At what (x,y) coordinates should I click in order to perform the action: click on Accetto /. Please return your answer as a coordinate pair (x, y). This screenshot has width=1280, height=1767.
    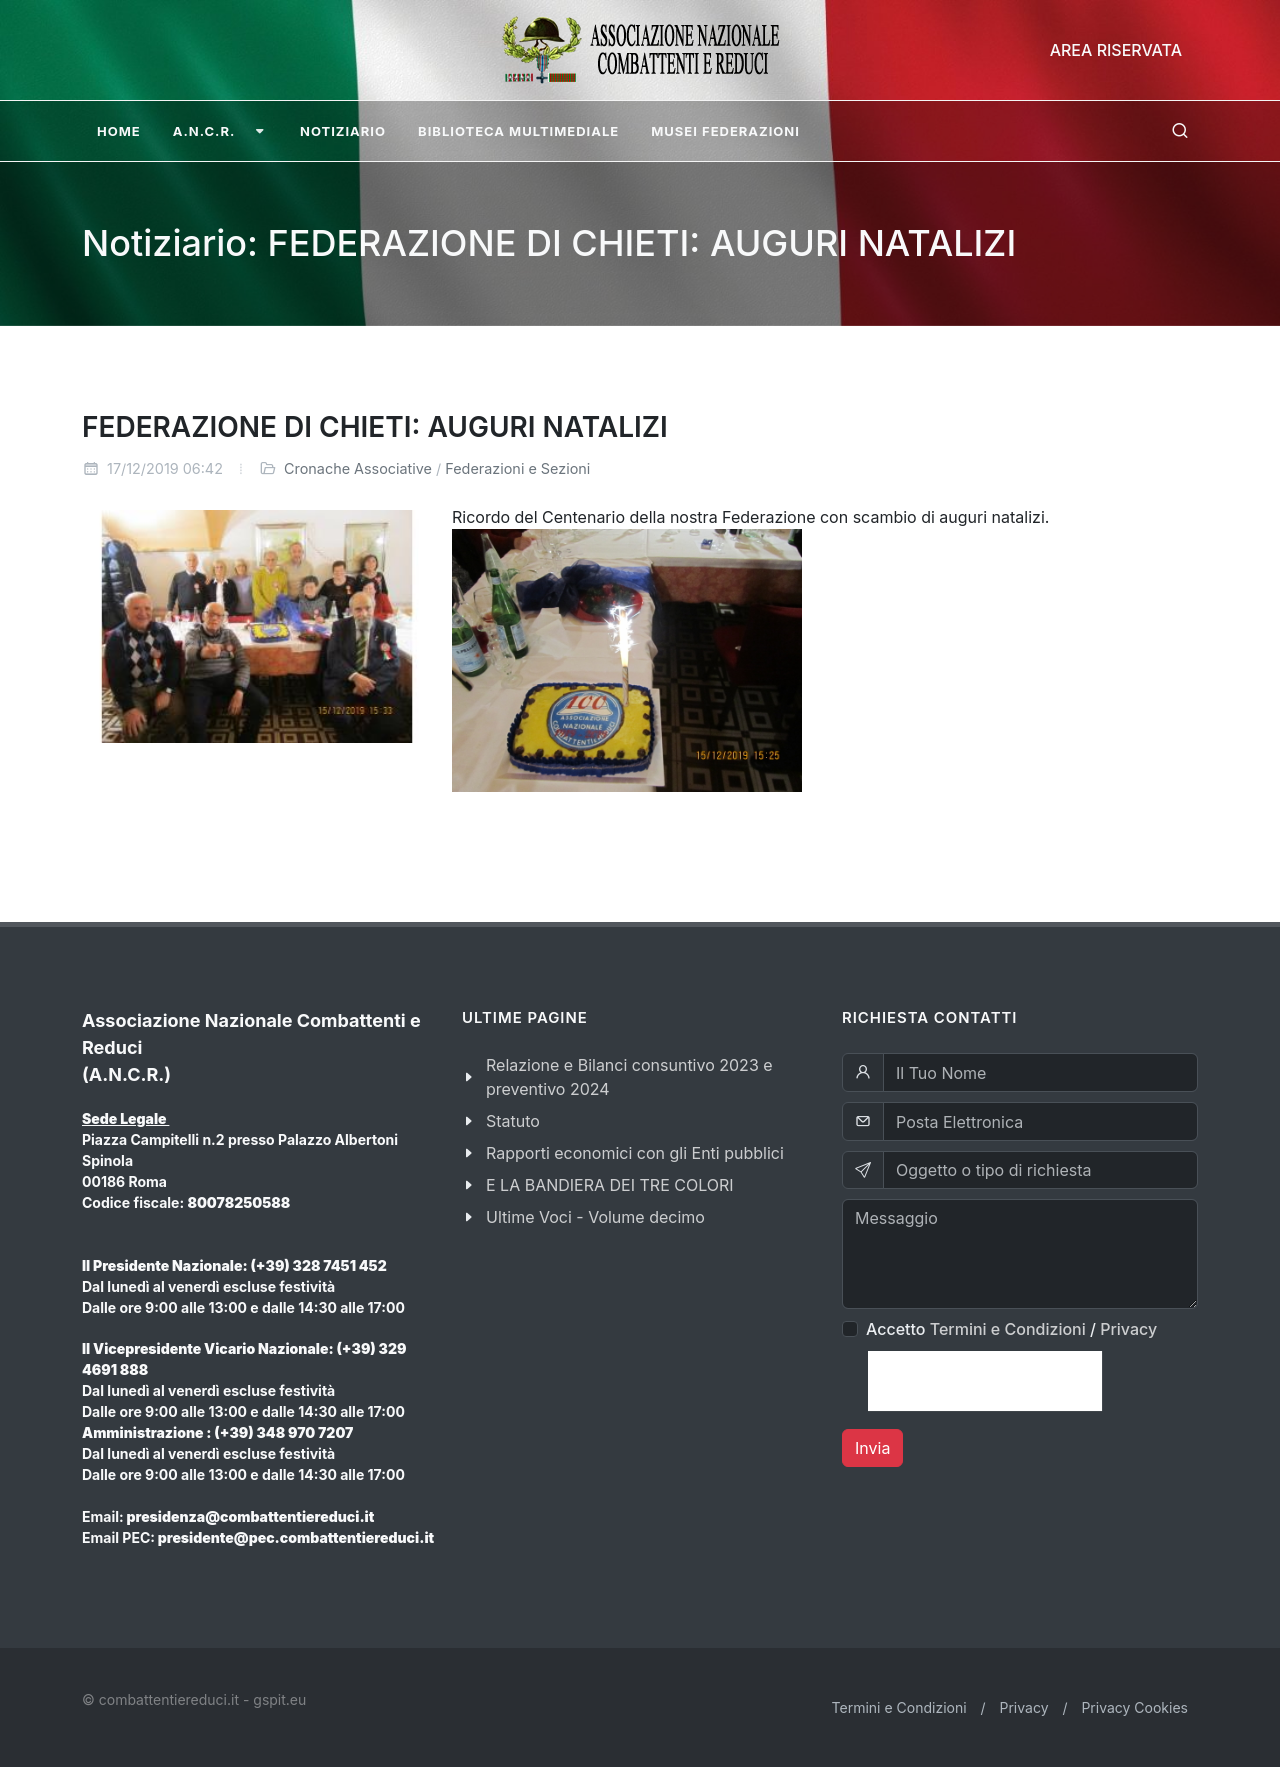
    Looking at the image, I should click on (1011, 1329).